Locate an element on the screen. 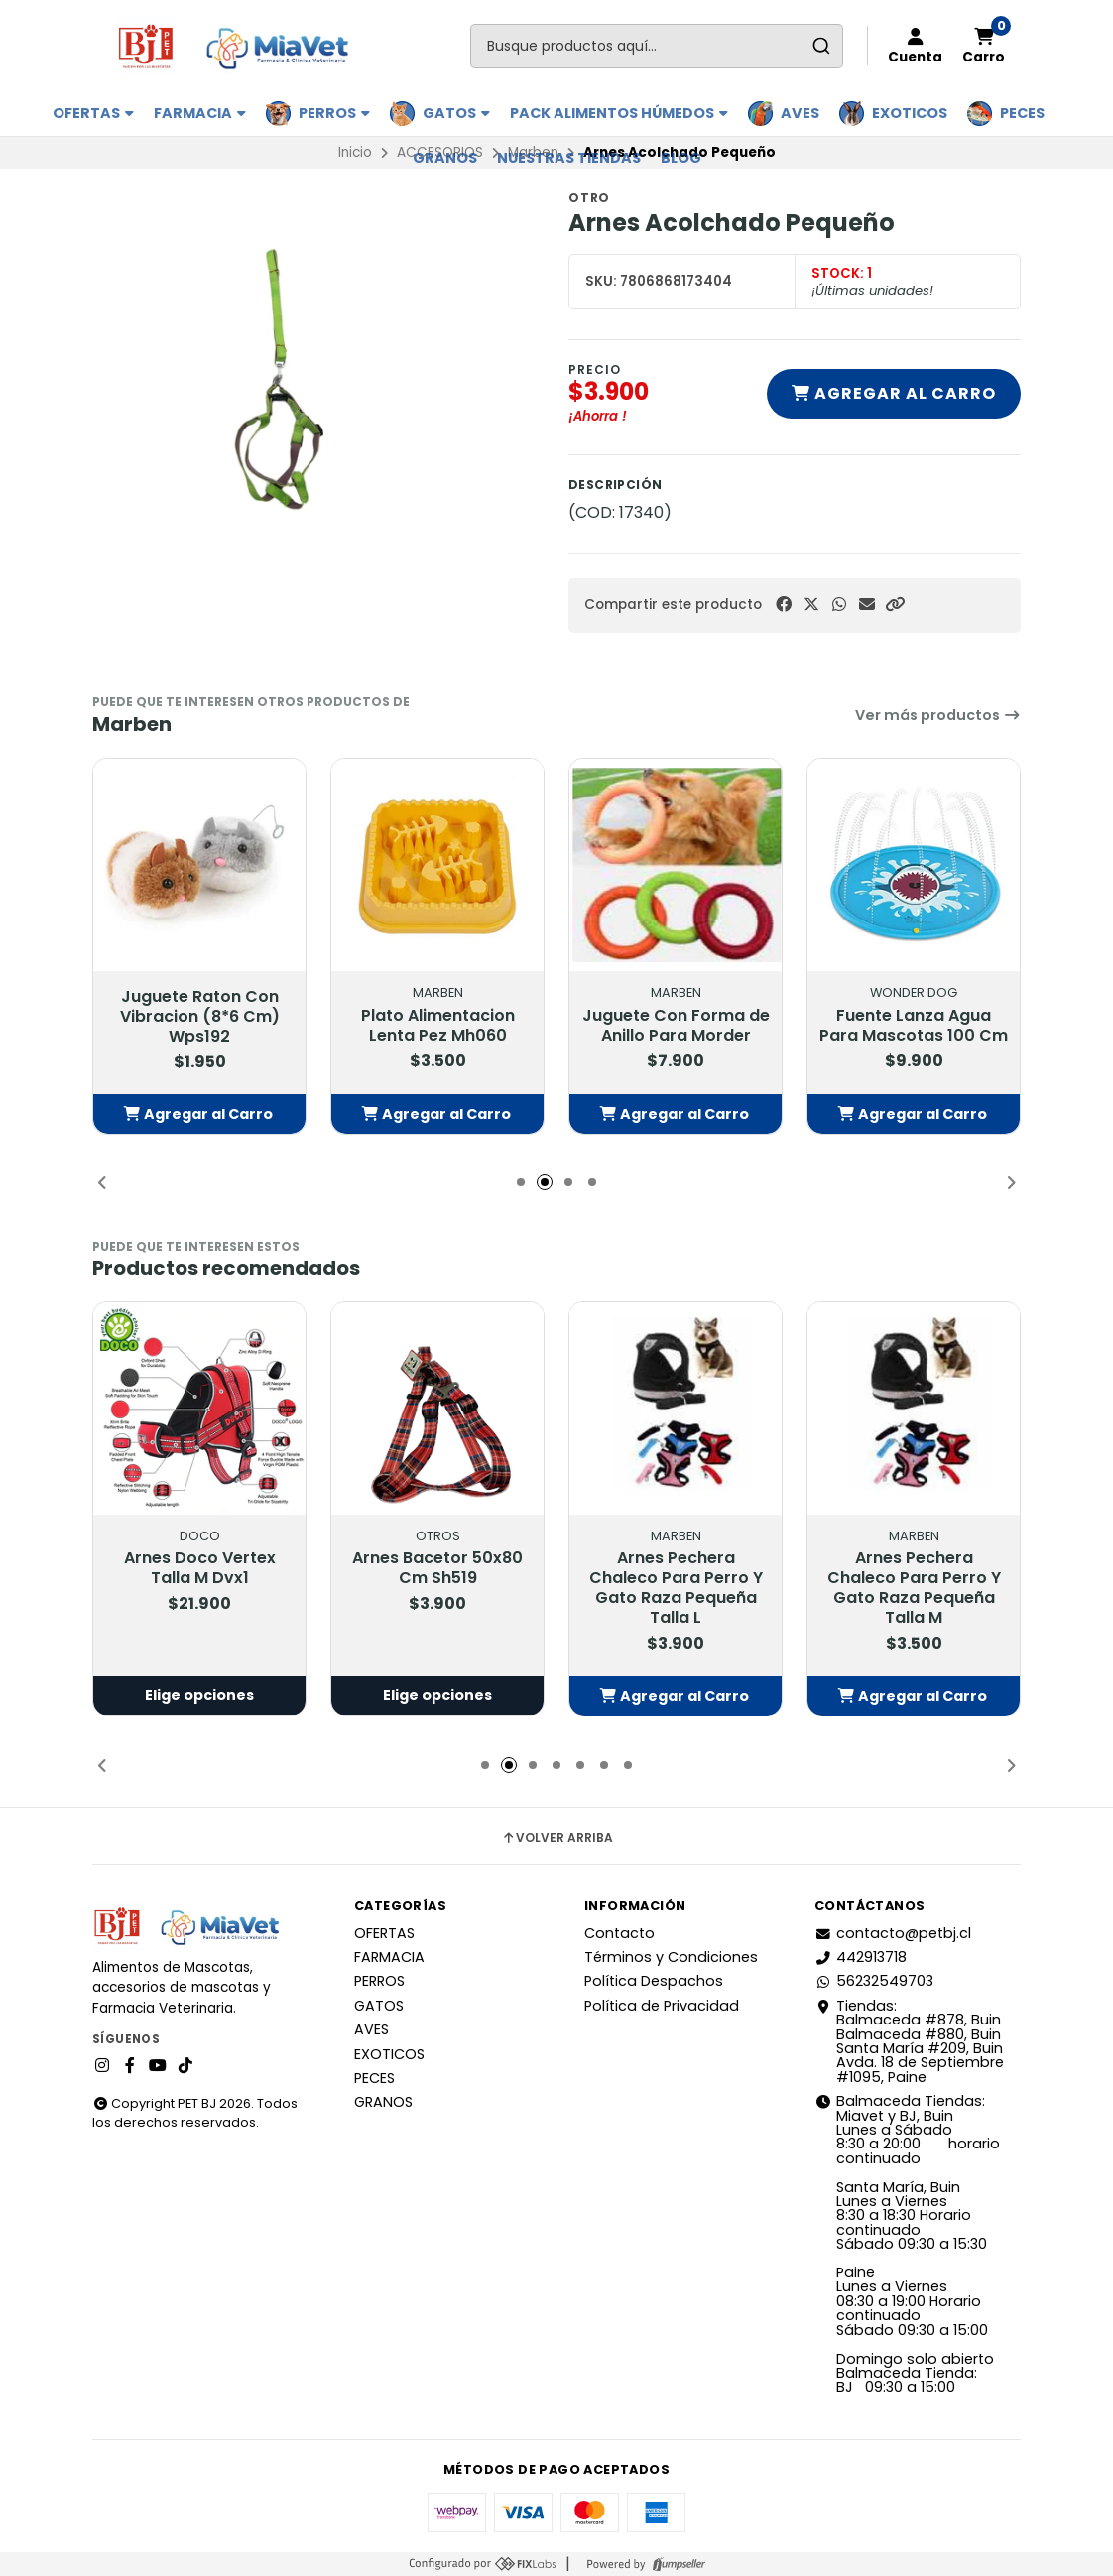 Image resolution: width=1113 pixels, height=2576 pixels. AVES is located at coordinates (800, 113).